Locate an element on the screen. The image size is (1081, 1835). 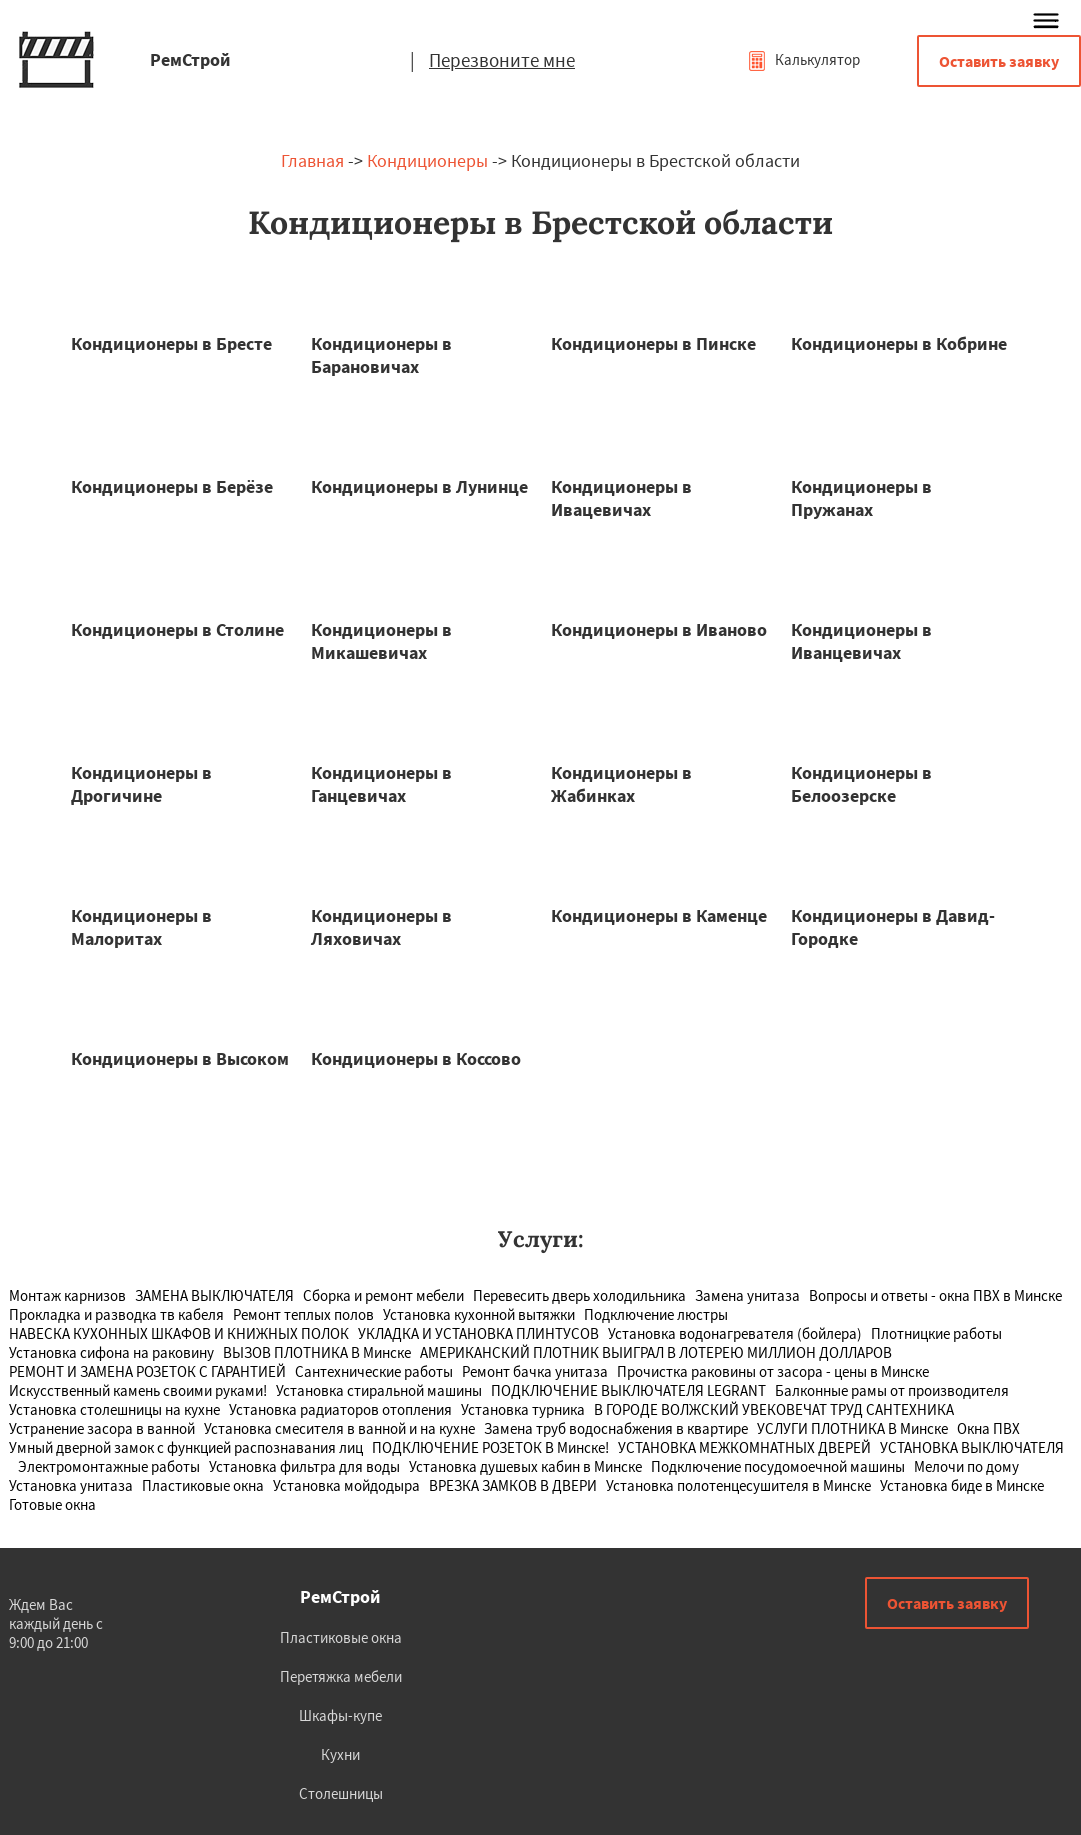
Кондиционеры в Каменце is located at coordinates (659, 915).